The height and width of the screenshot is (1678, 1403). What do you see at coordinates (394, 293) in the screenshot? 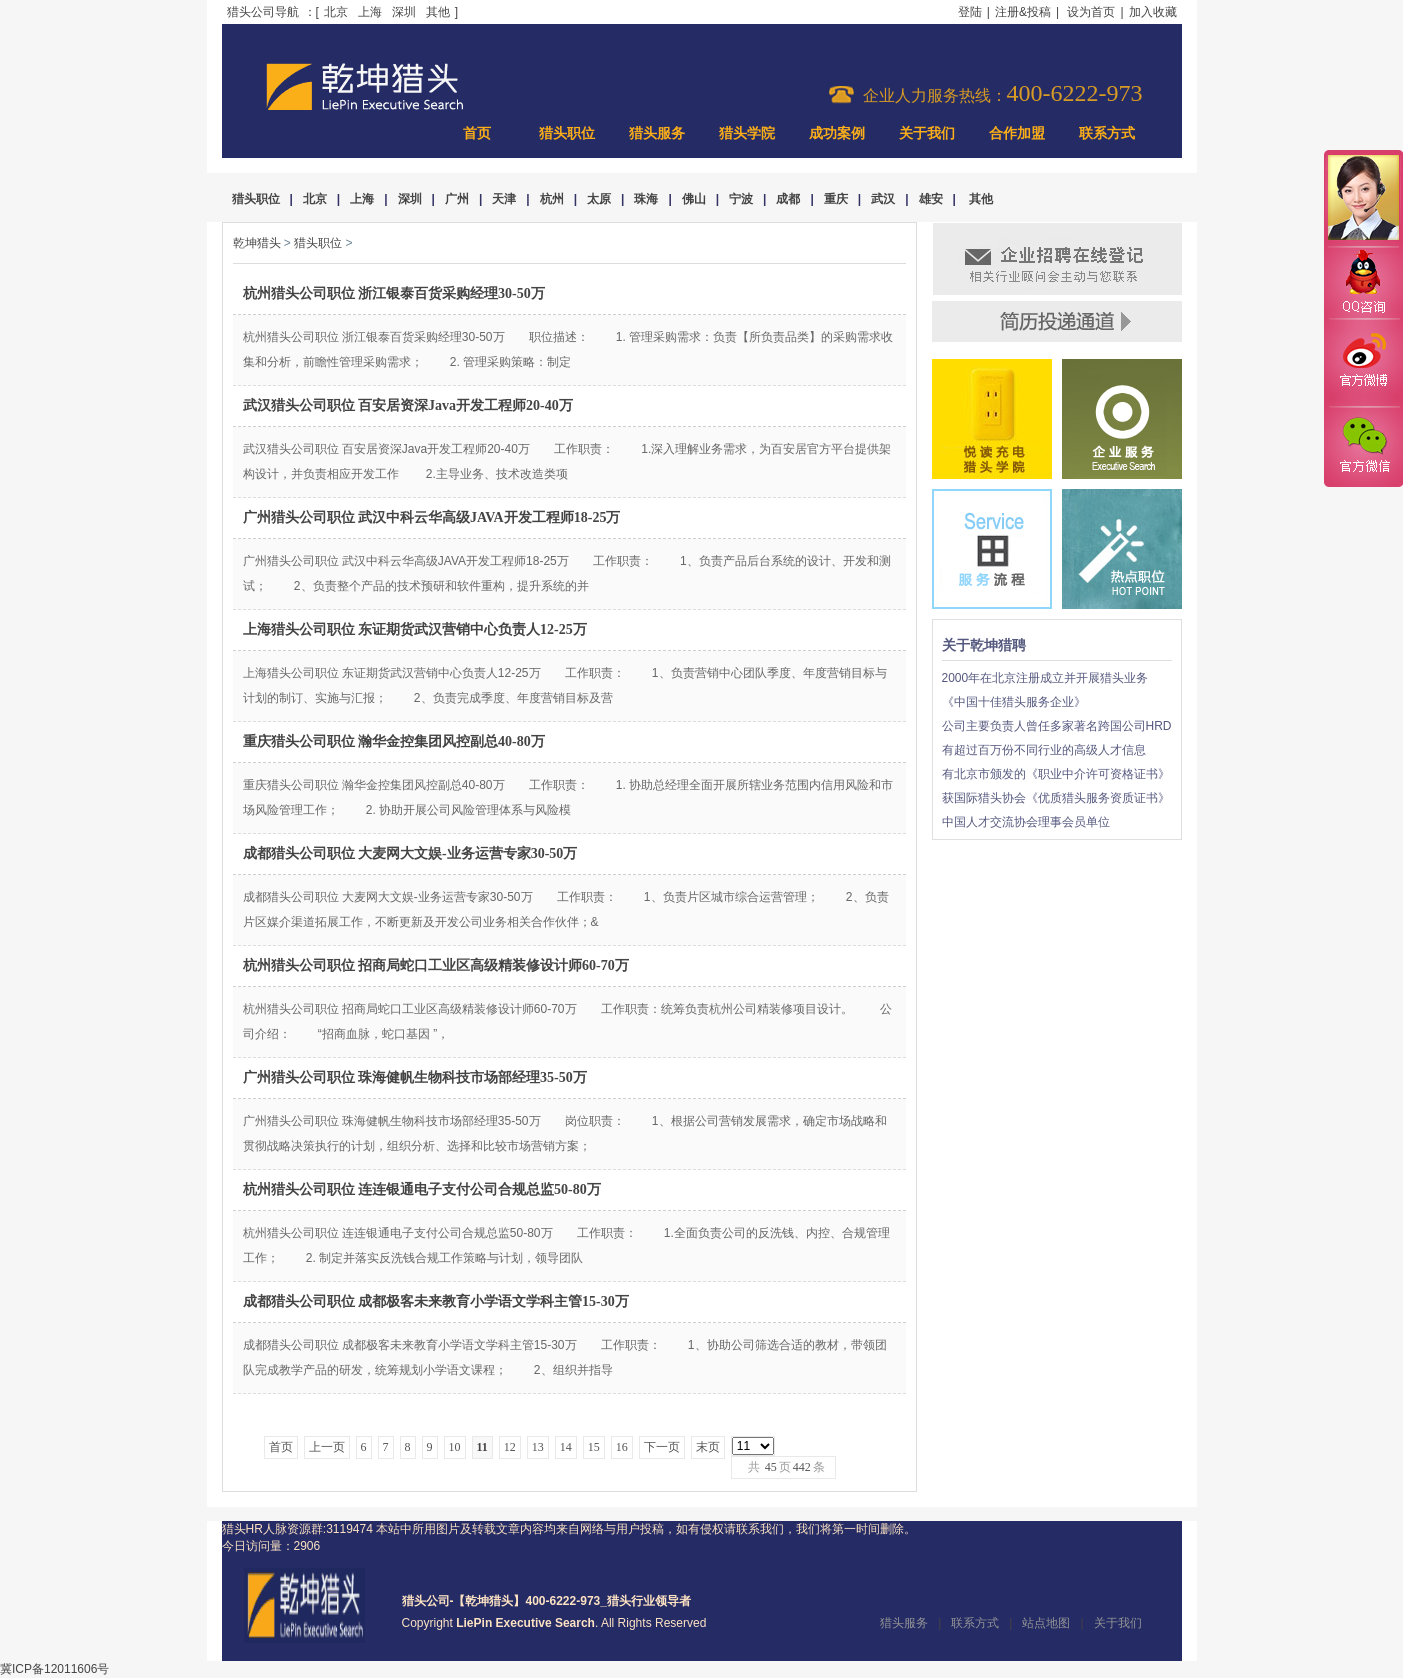
I see `杭州猎头公司职位 浙江银泰百货采购经理30-50万` at bounding box center [394, 293].